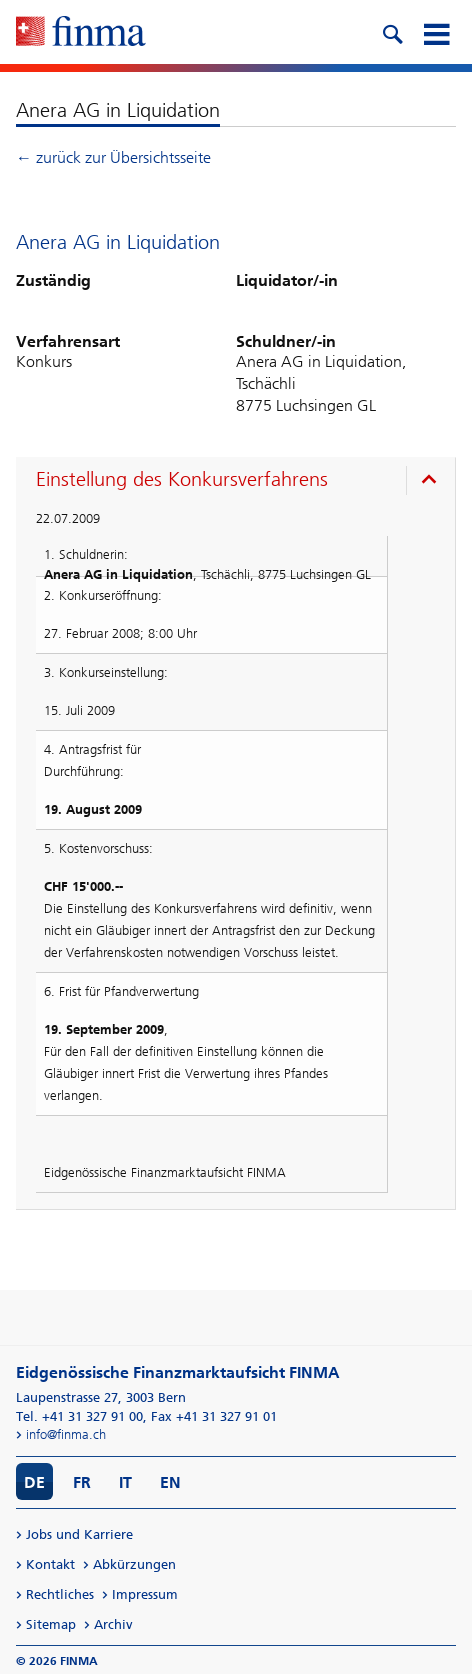  I want to click on ← zurück zur Übersichtsseite, so click(113, 157).